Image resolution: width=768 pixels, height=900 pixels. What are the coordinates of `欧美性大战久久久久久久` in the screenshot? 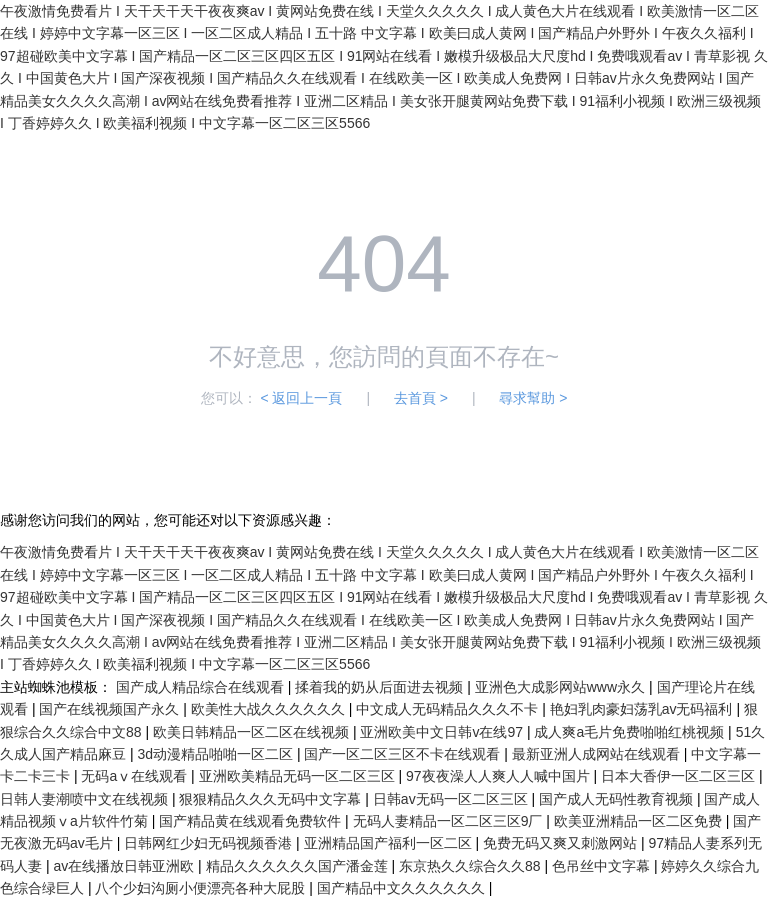 It's located at (270, 709).